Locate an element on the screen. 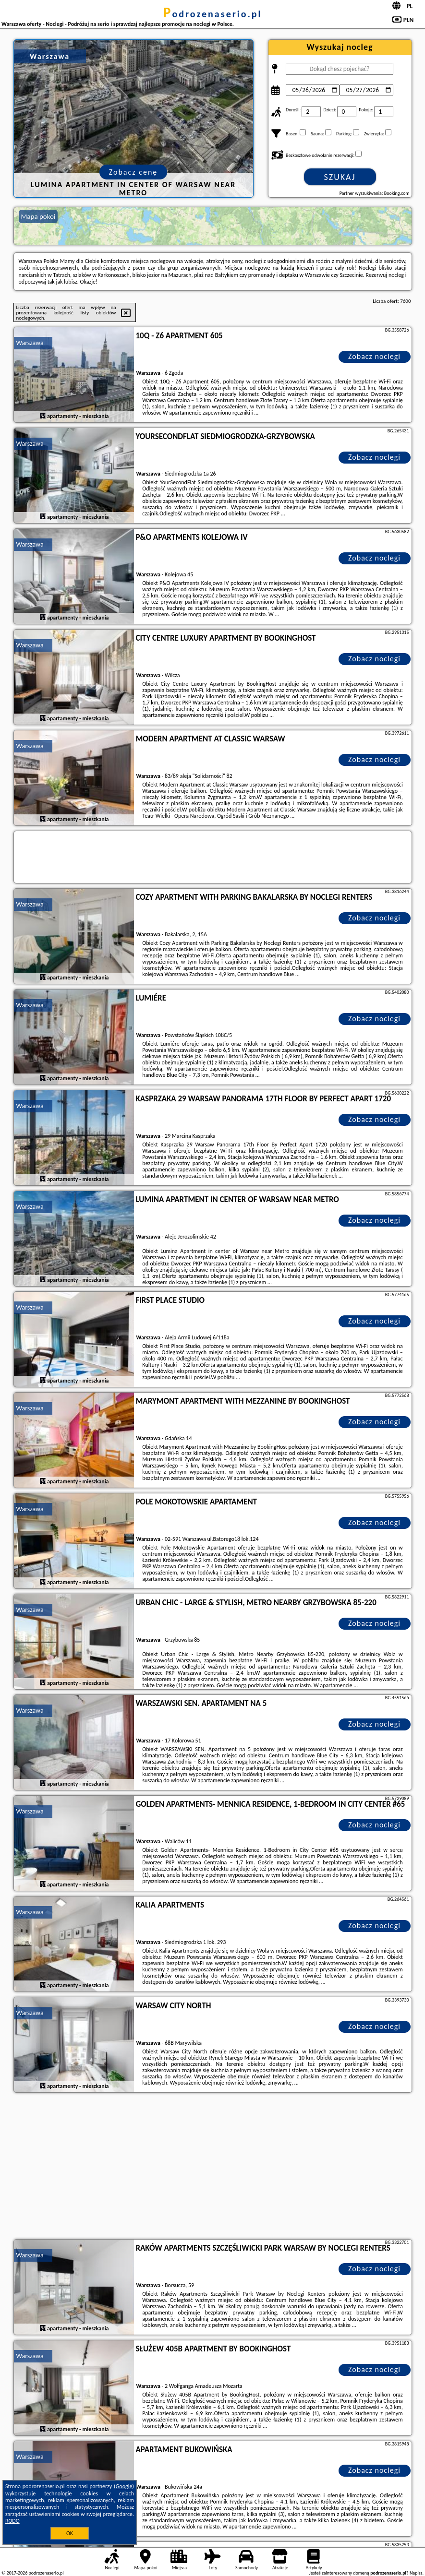  Zobacz noclegi is located at coordinates (374, 356).